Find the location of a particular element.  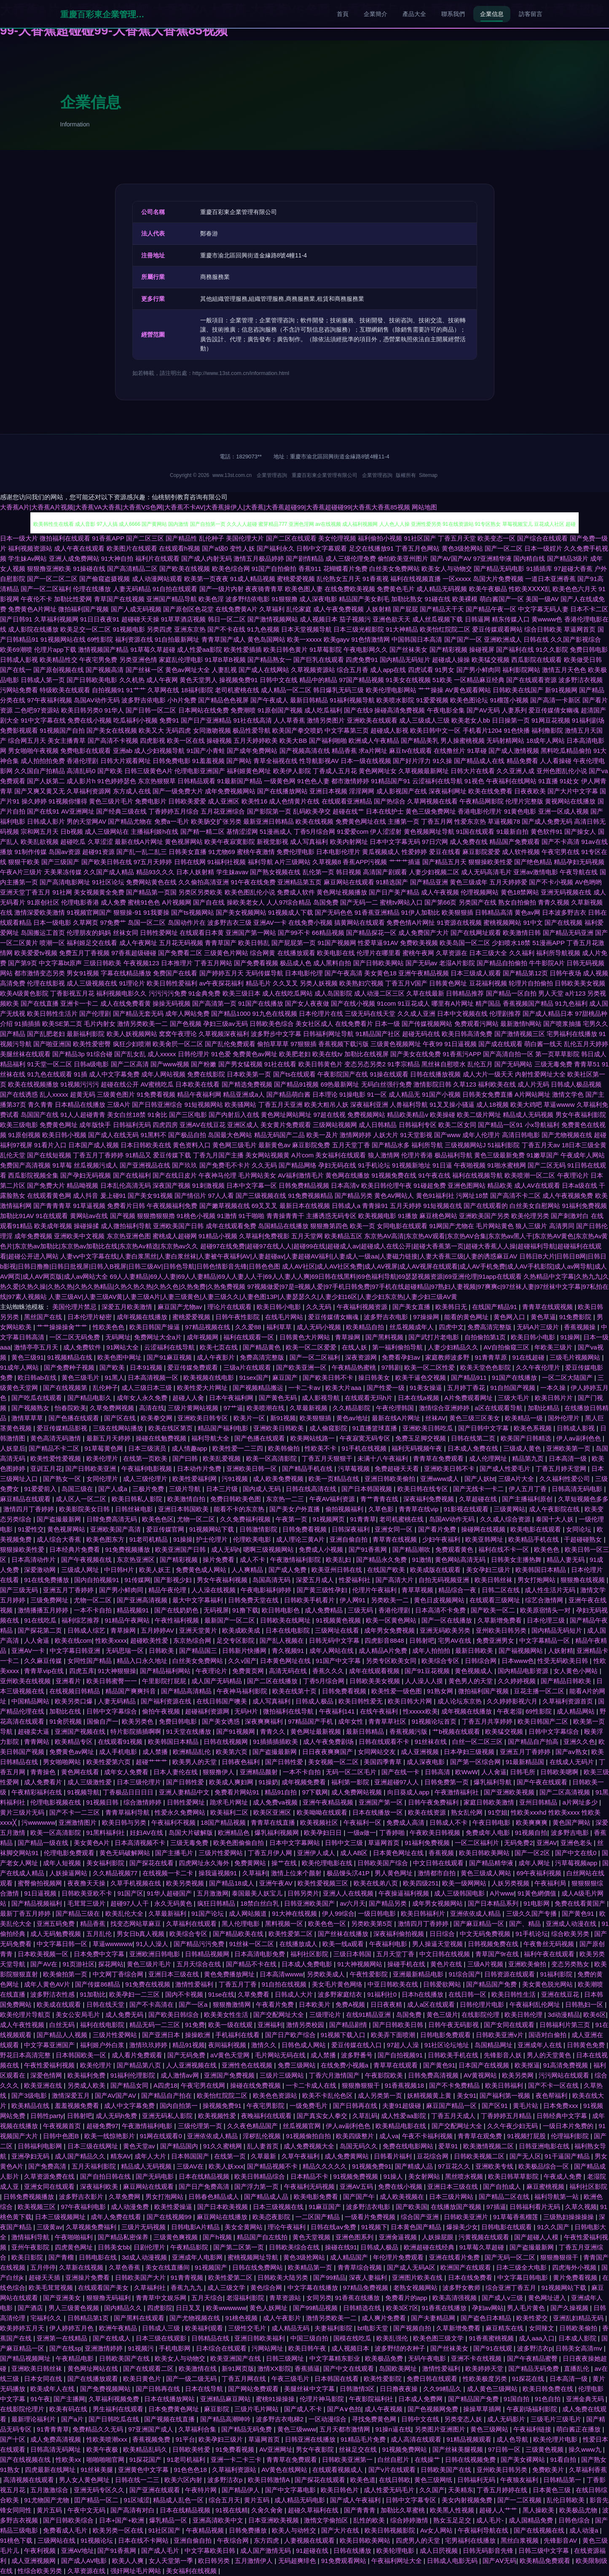

韩日视频 is located at coordinates (348, 872).